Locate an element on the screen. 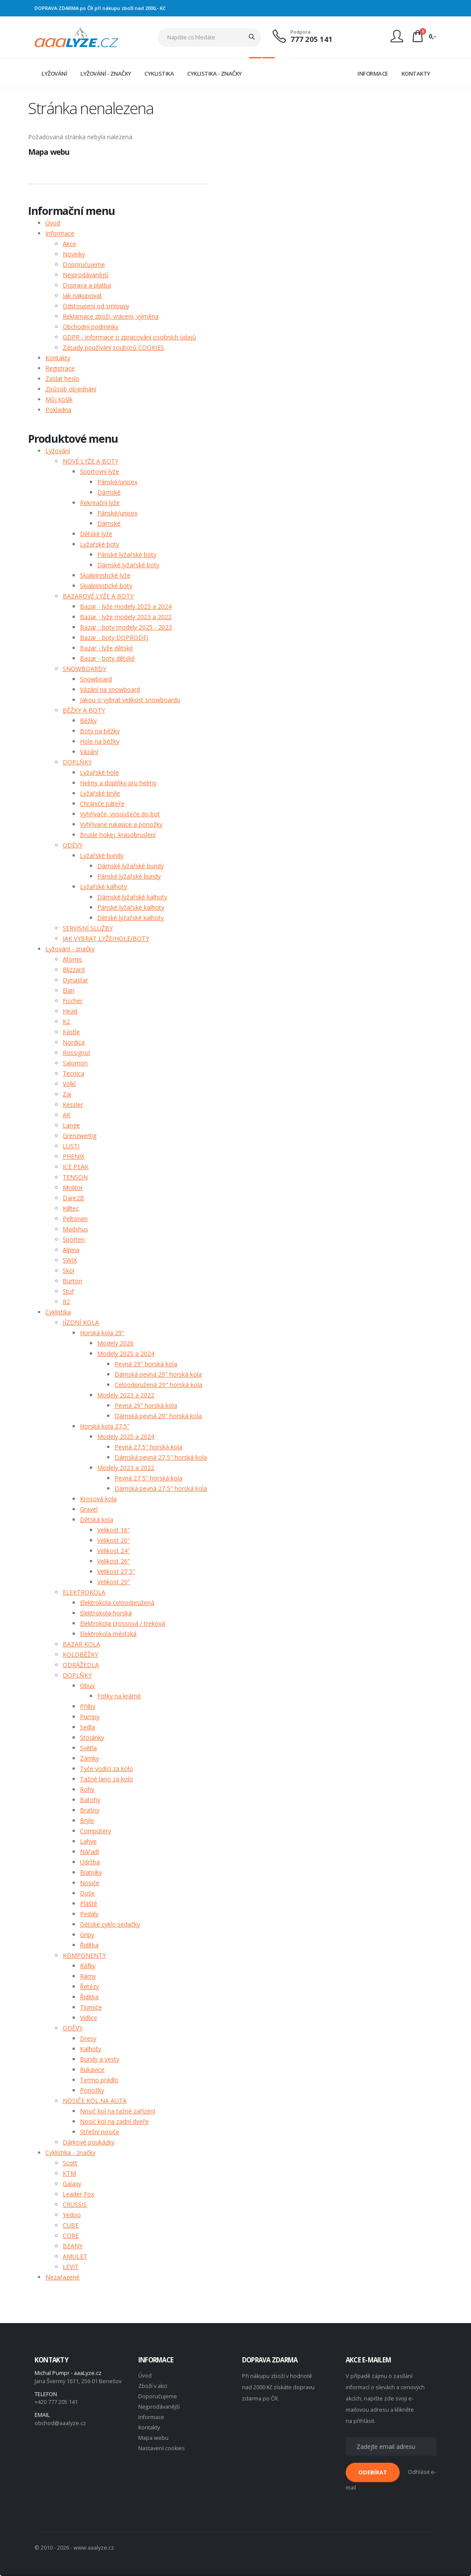 This screenshot has height=2576, width=471. Leader Fox is located at coordinates (78, 2194).